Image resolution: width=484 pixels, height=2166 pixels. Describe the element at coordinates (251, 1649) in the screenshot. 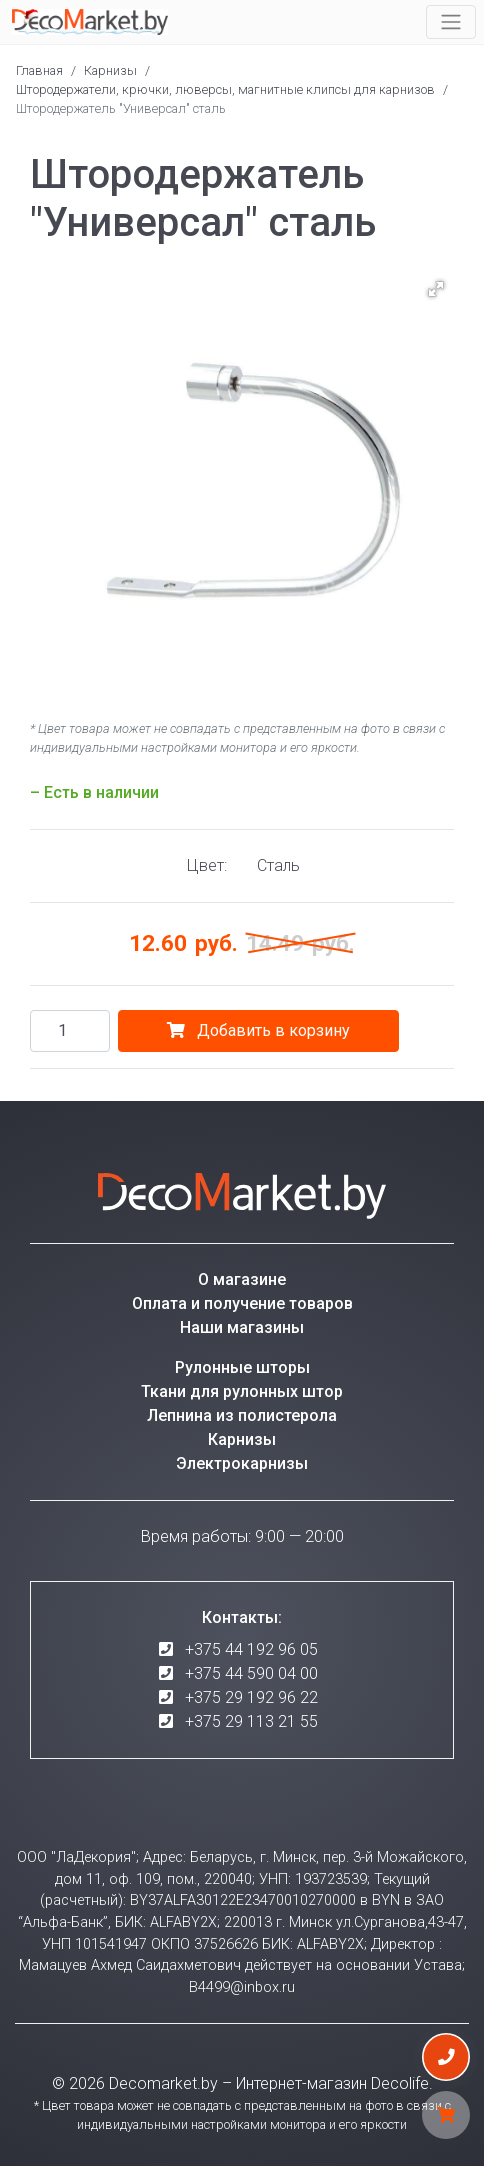

I see `+375 44 192 96 05` at that location.